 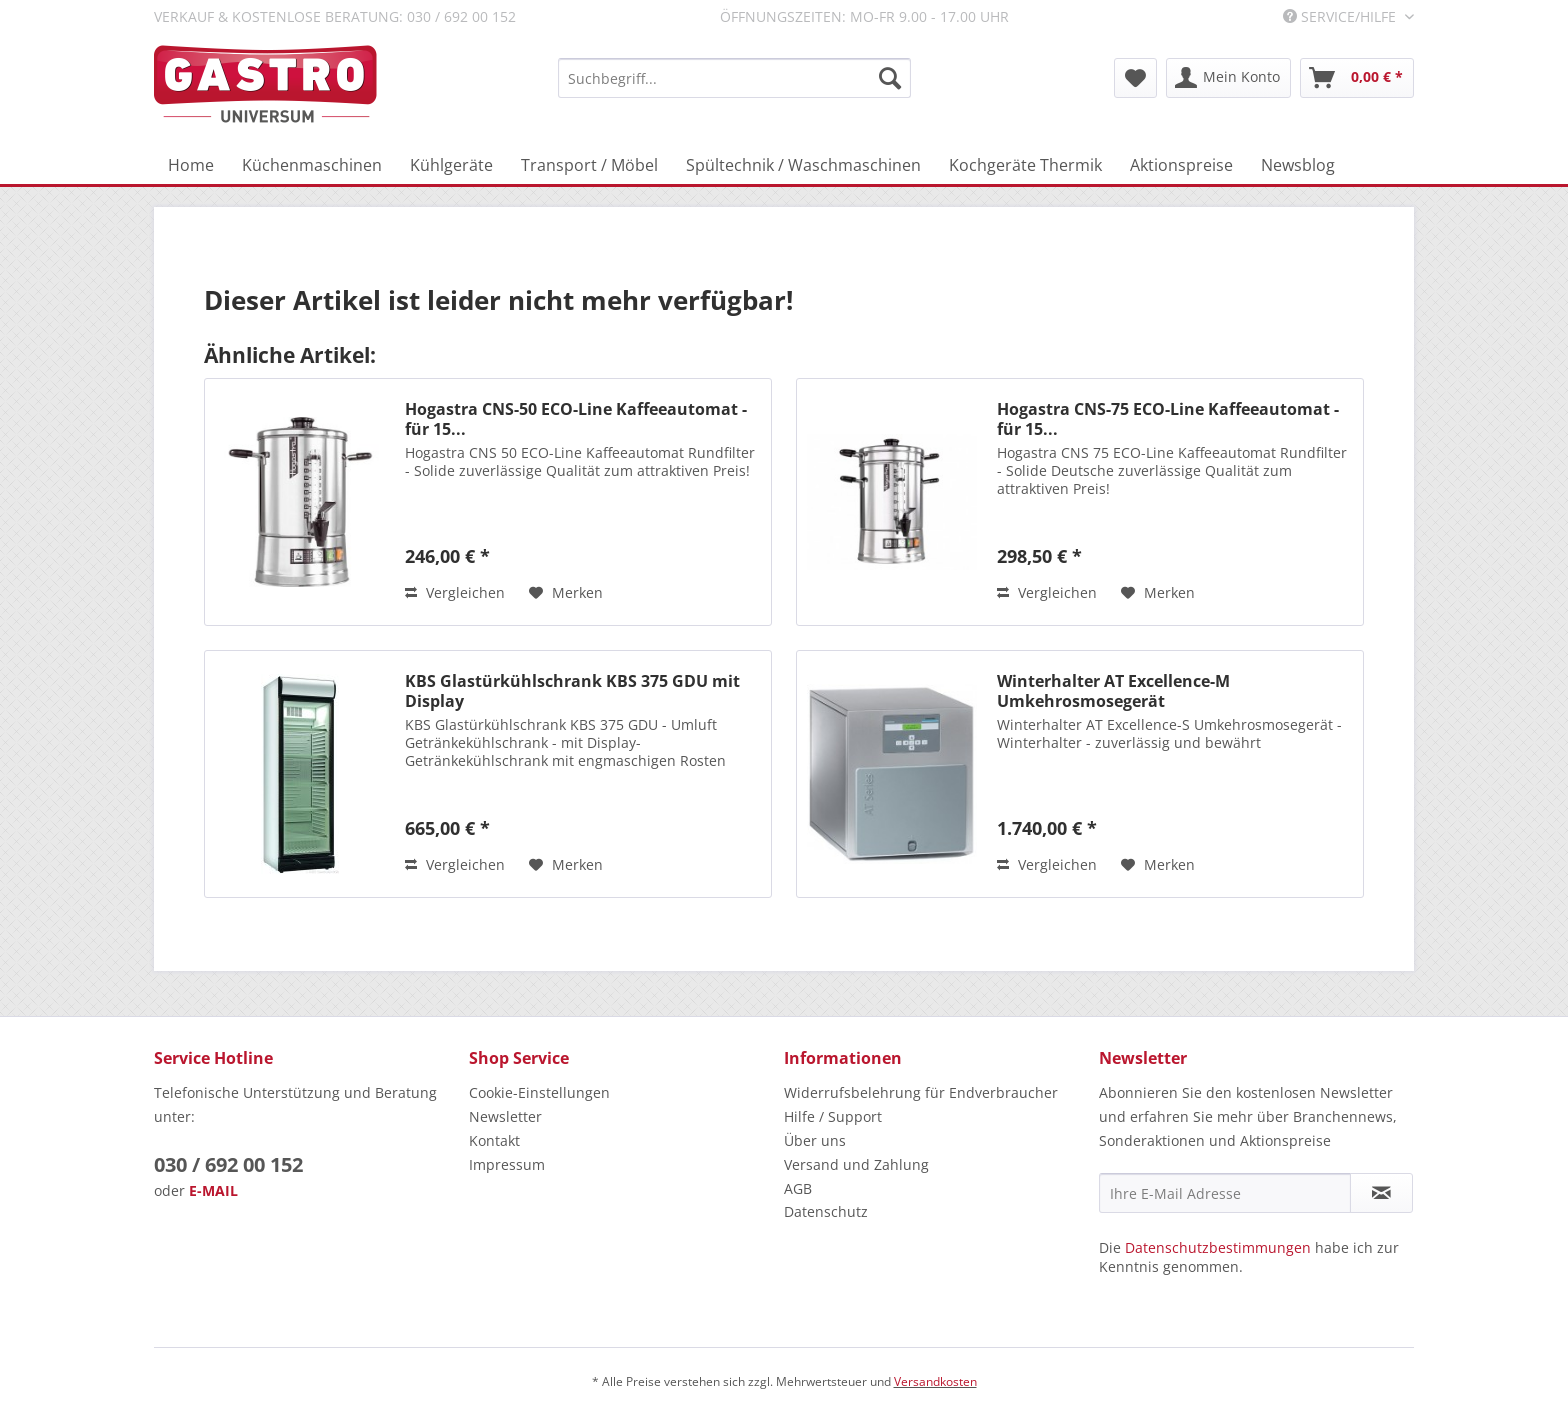 What do you see at coordinates (890, 78) in the screenshot?
I see `[Suchen]` at bounding box center [890, 78].